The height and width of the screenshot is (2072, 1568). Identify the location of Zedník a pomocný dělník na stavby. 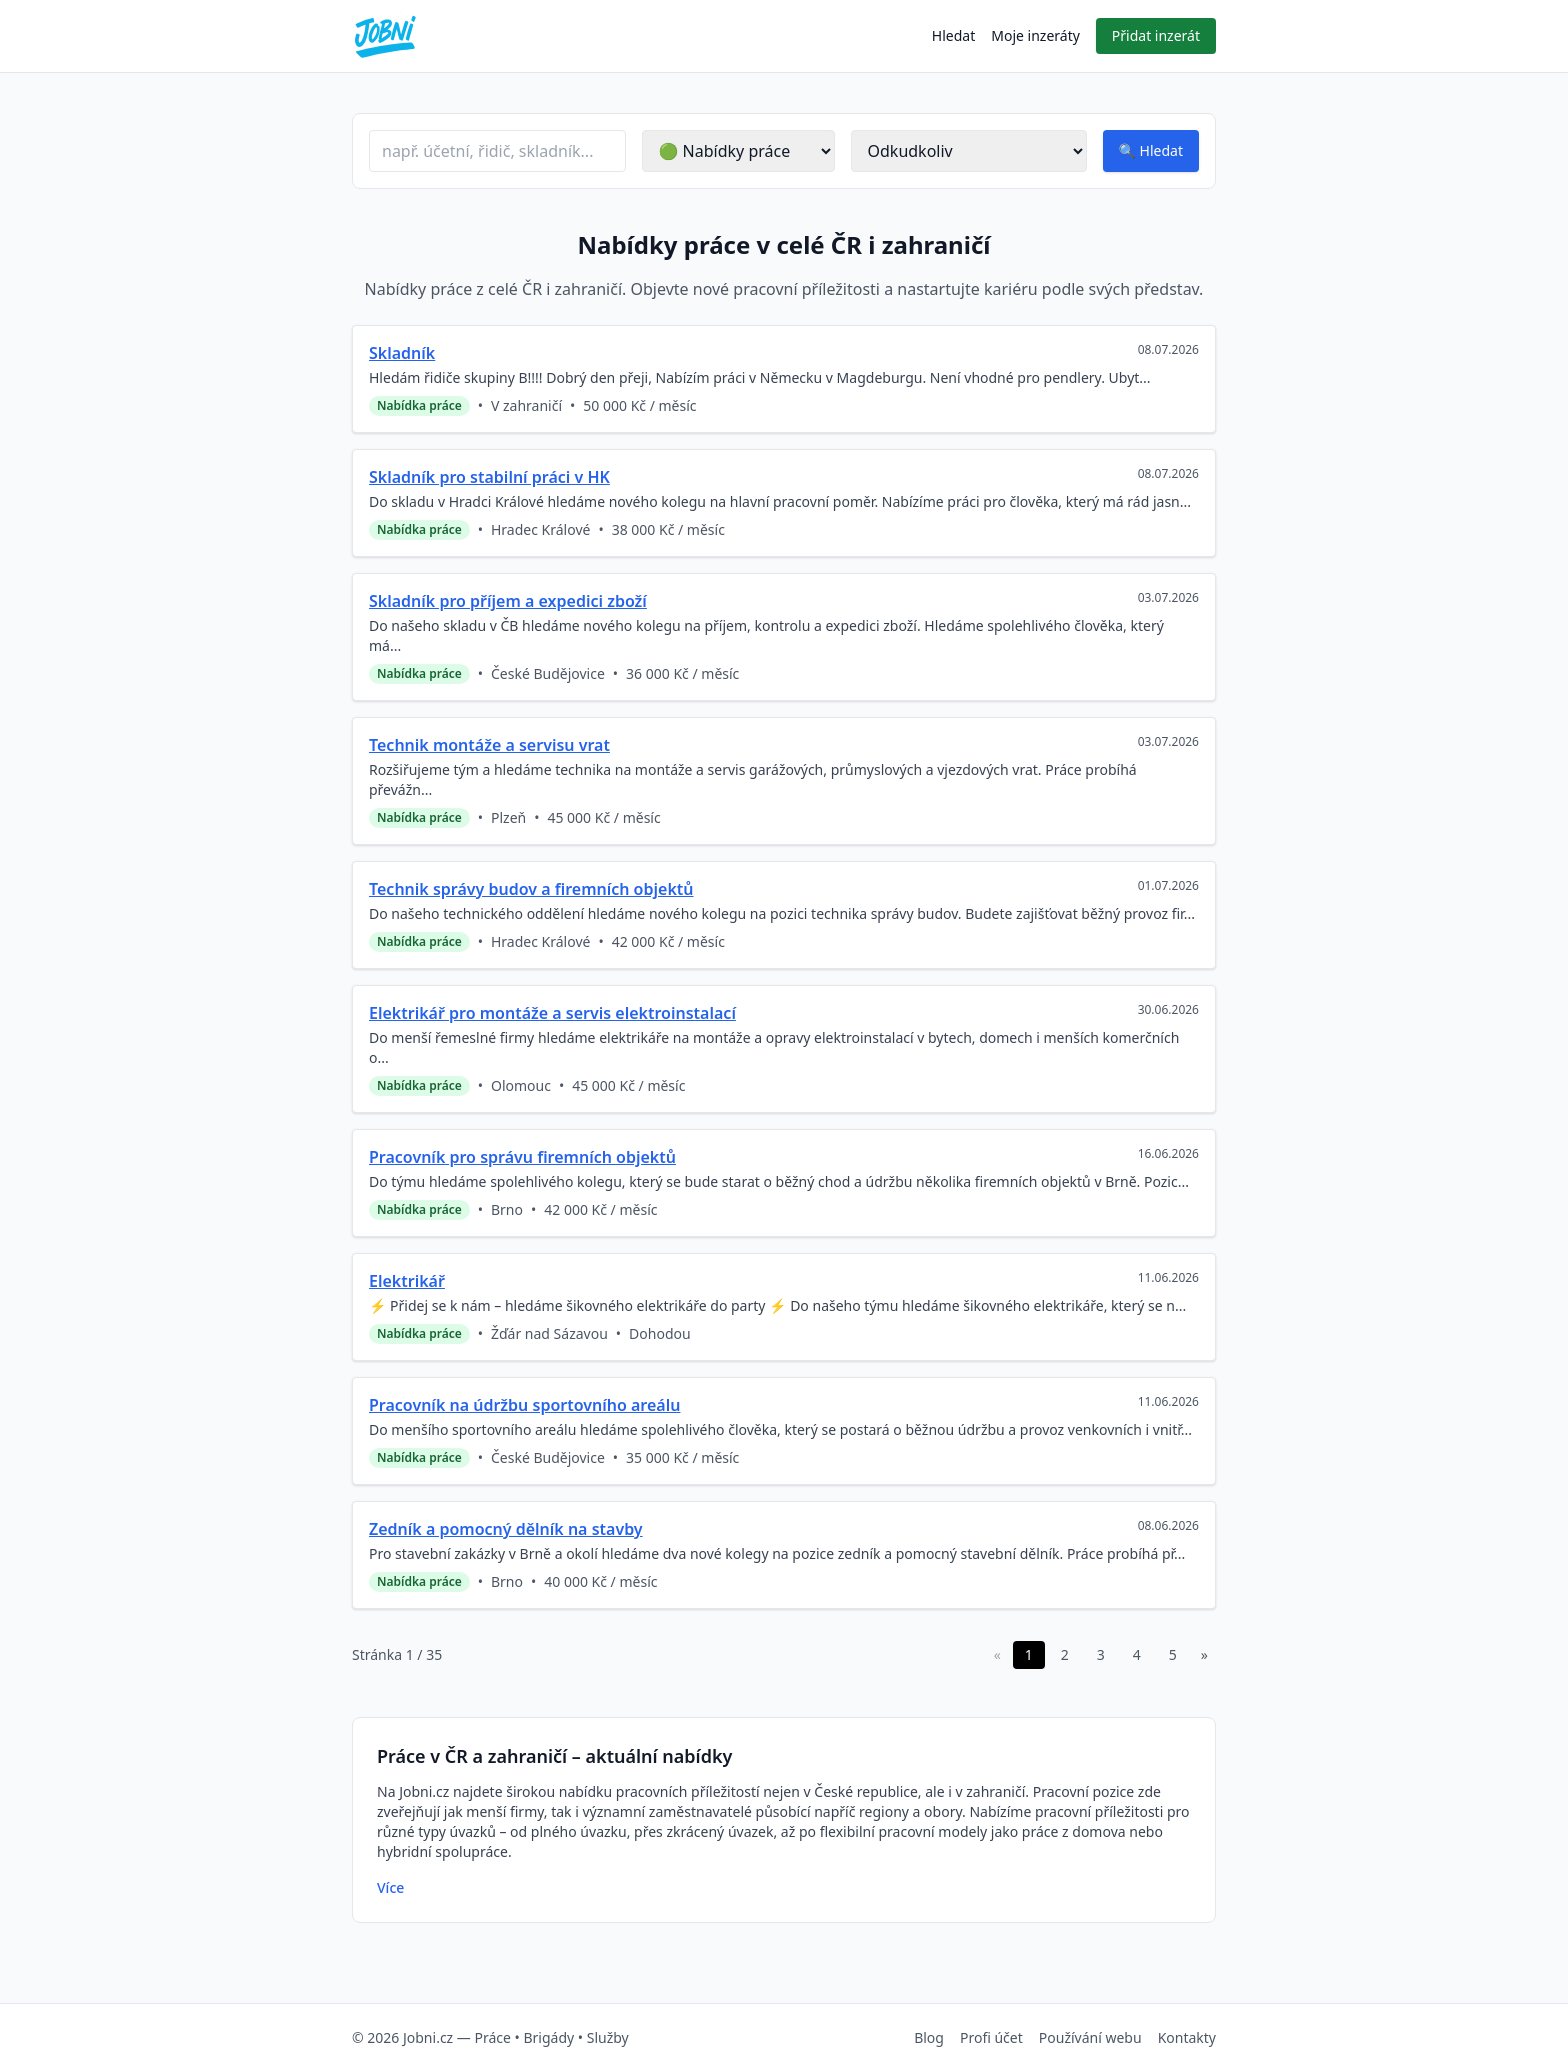
(506, 1529).